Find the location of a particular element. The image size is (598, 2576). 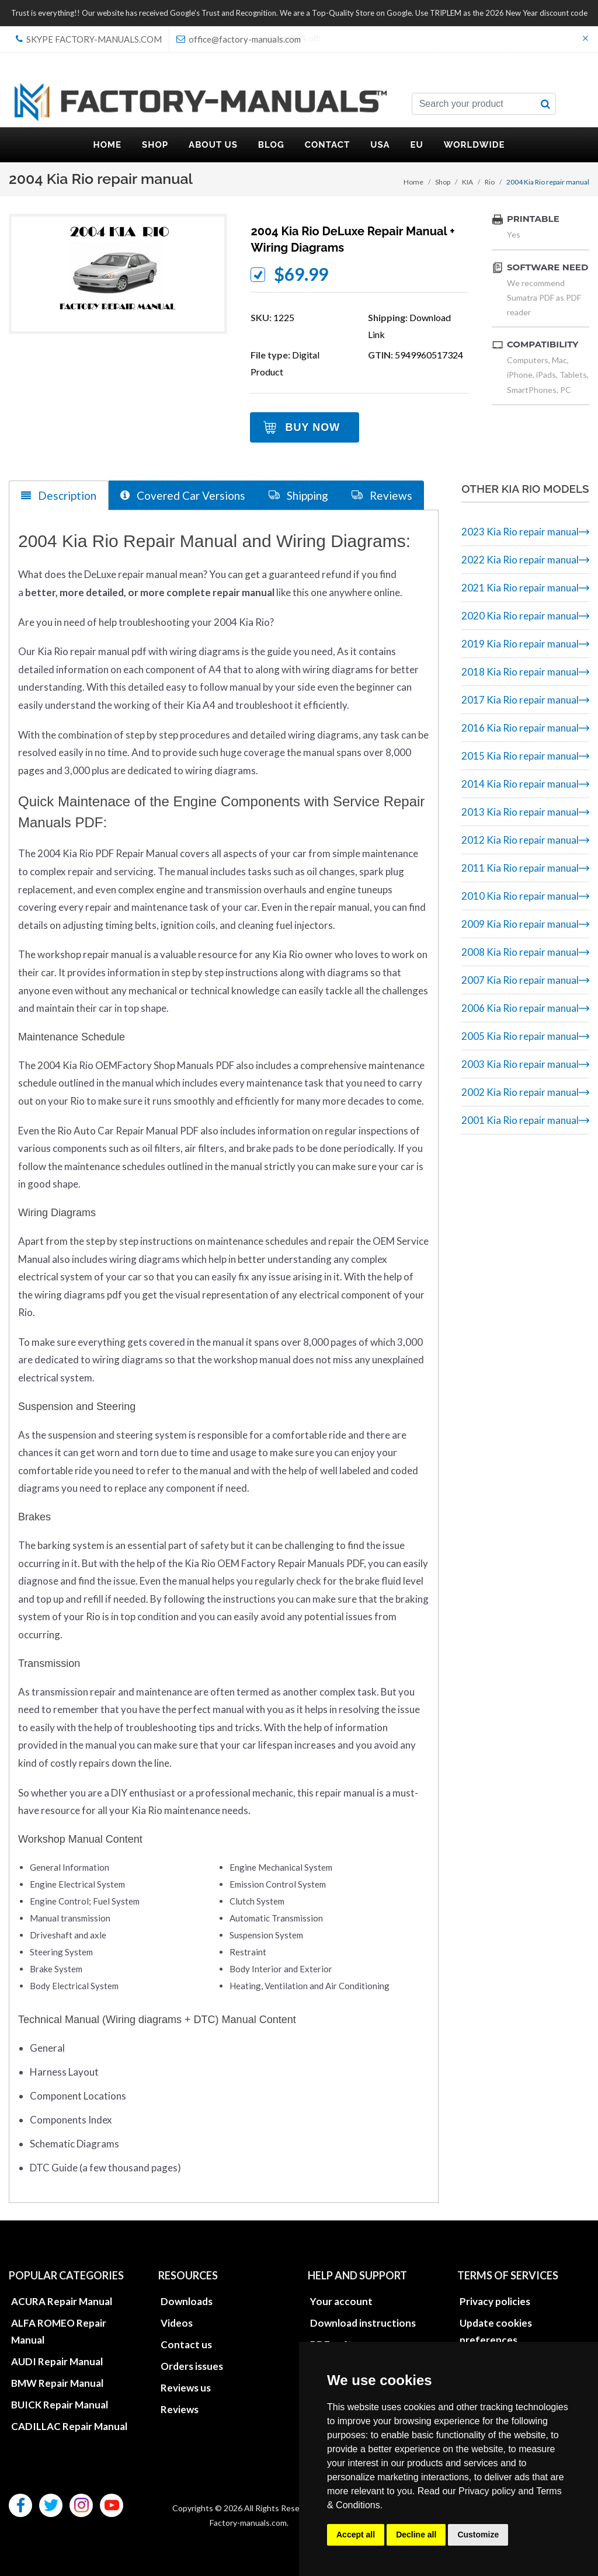

2014 Kia Rio repair manual is located at coordinates (520, 784).